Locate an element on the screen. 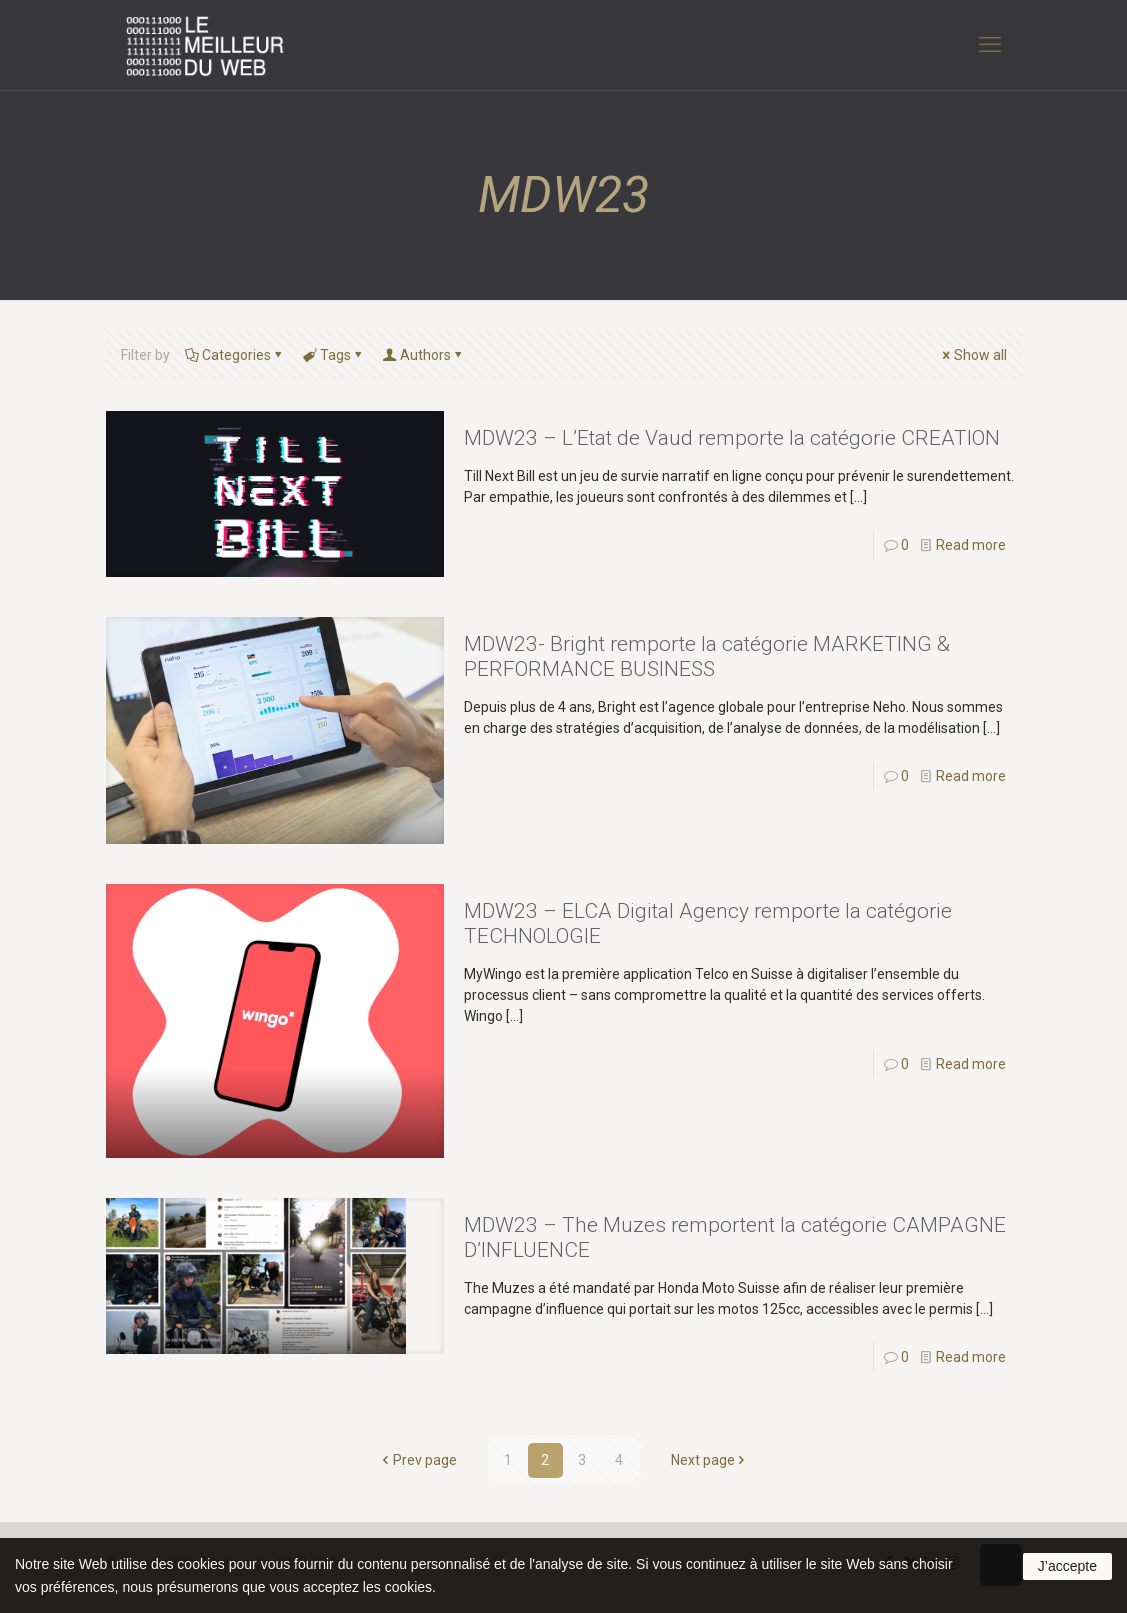 This screenshot has width=1127, height=1613. MDW23- Bright remporte la catégorie MARKETING & PERFORMANCE BUSINESS is located at coordinates (707, 656).